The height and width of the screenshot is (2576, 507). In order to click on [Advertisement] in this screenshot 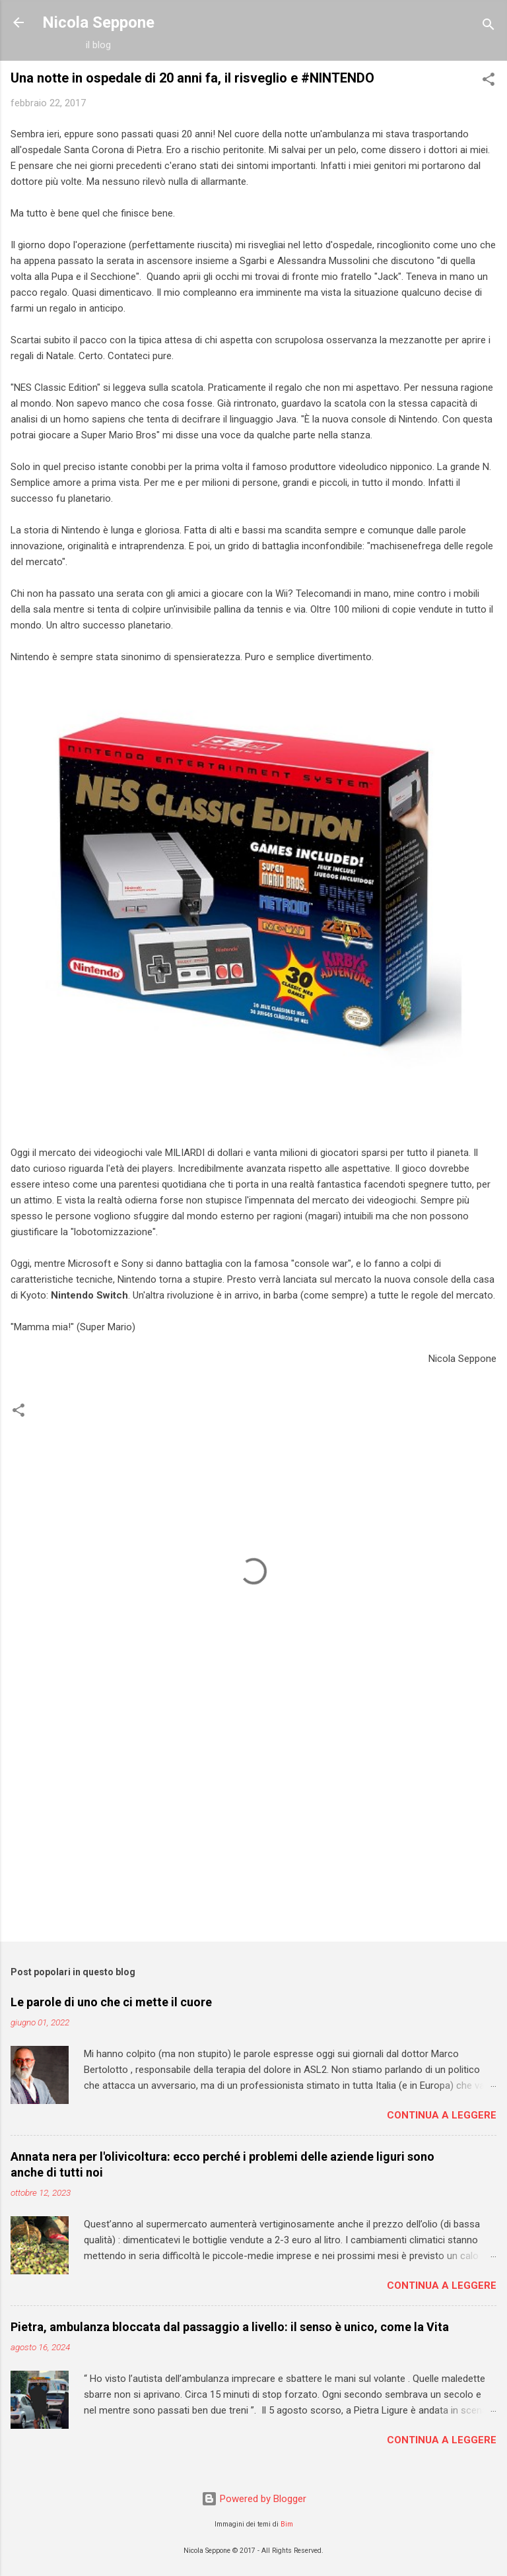, I will do `click(253, 1828)`.